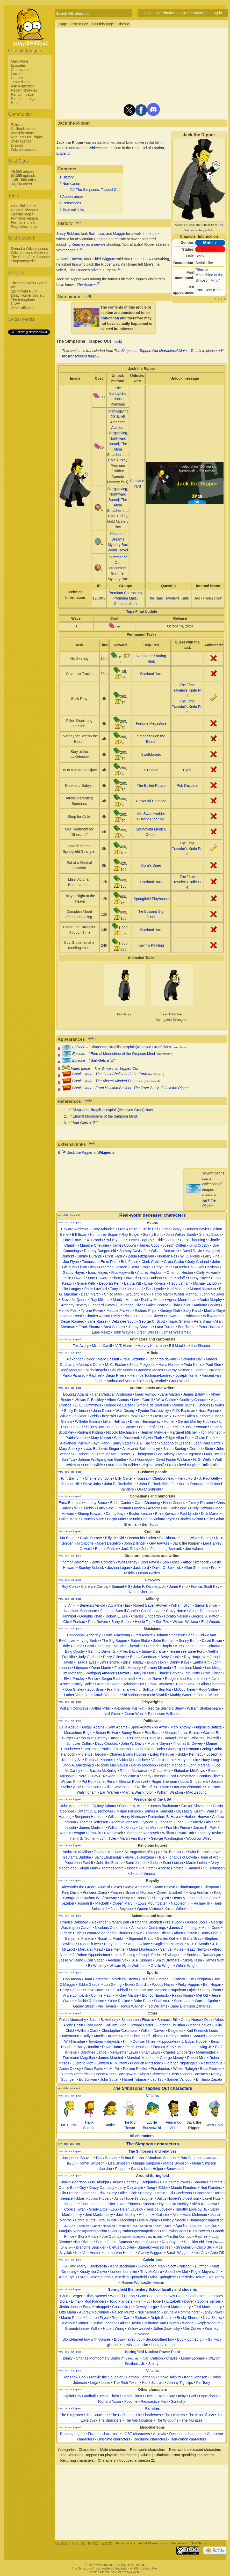 This screenshot has height=2576, width=230. Describe the element at coordinates (179, 1283) in the screenshot. I see `Hedy Lamarr` at that location.